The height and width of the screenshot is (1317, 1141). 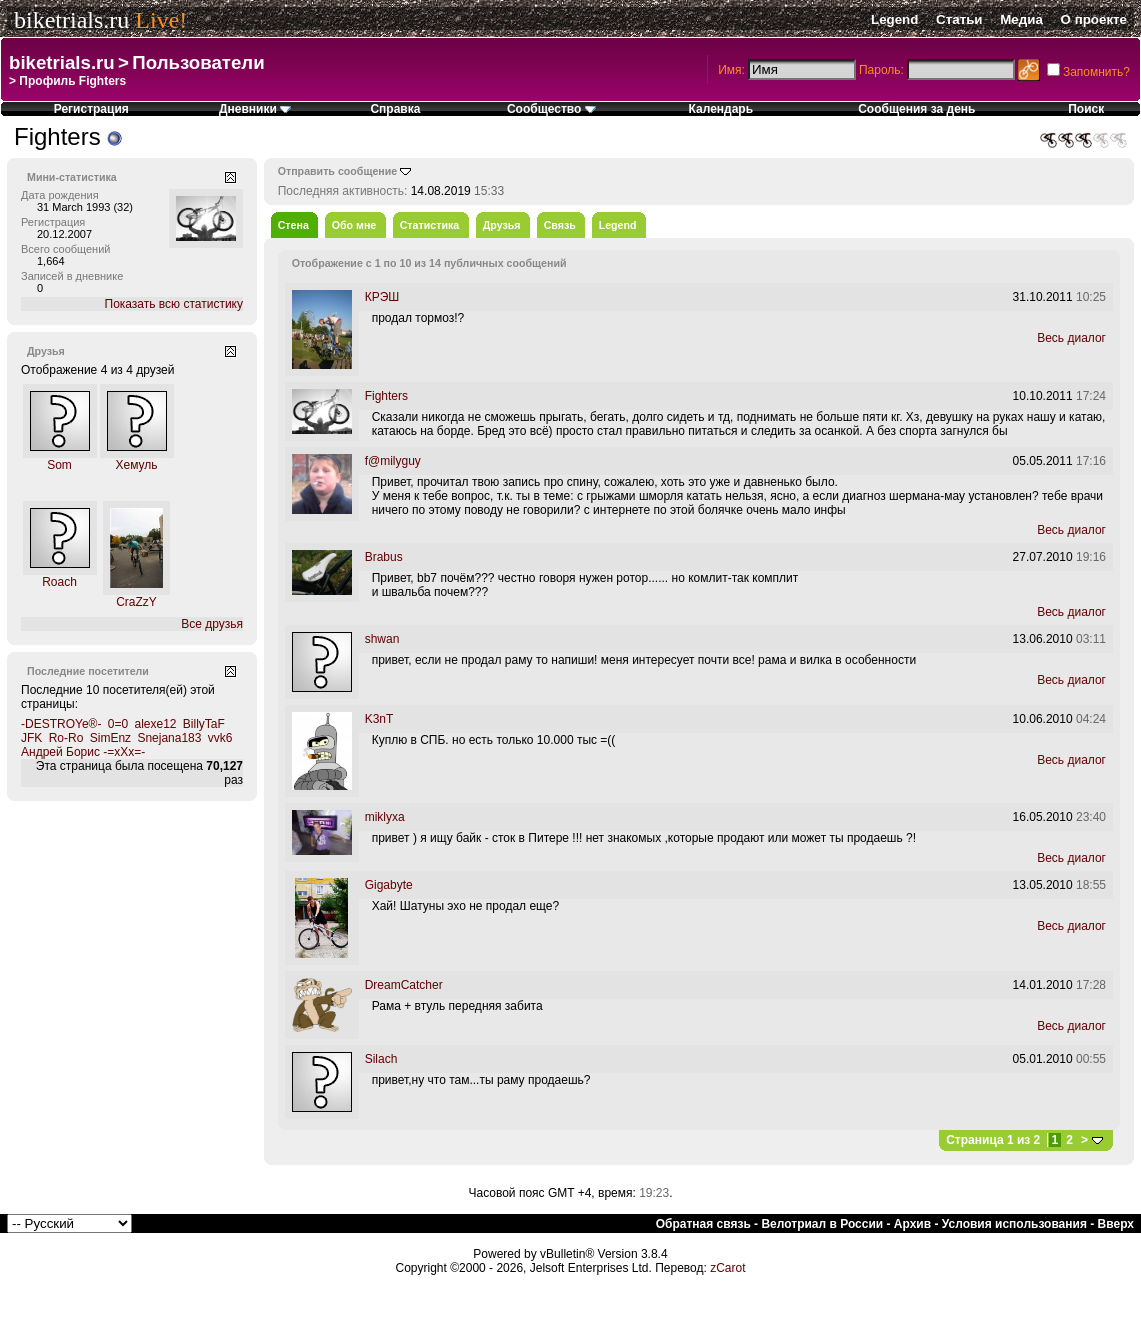 I want to click on КРЭШ, so click(x=382, y=297).